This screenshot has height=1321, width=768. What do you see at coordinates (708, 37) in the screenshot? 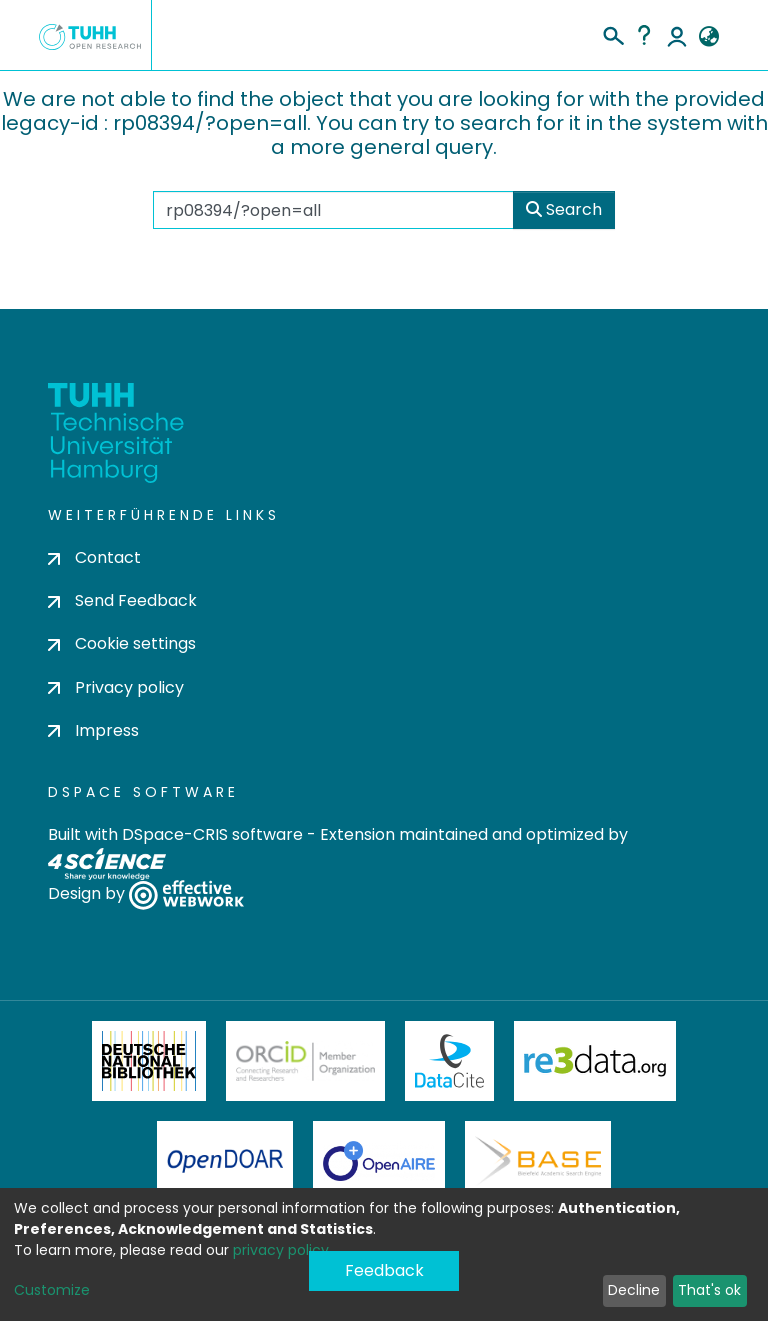
I see `[button]` at bounding box center [708, 37].